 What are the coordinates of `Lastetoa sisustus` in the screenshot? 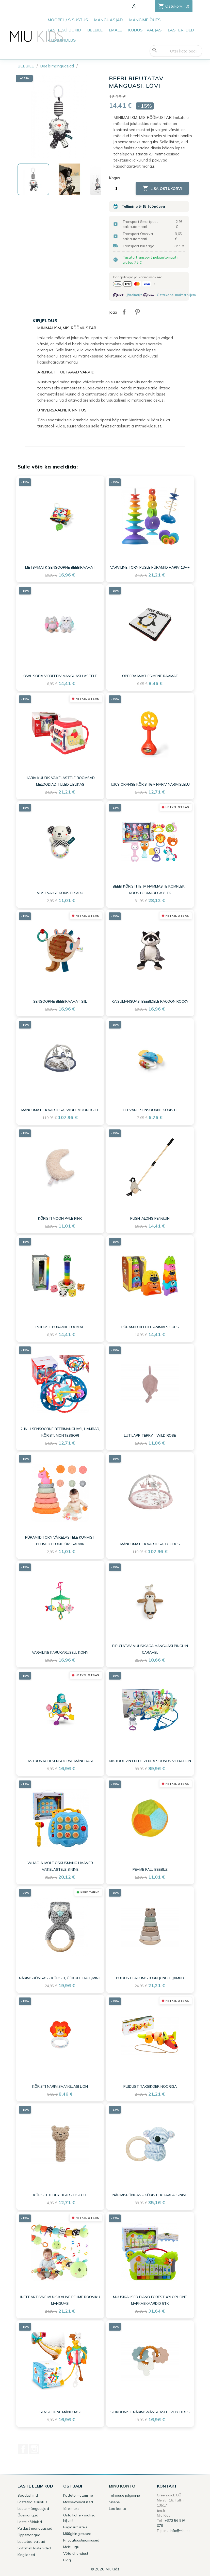 It's located at (32, 2502).